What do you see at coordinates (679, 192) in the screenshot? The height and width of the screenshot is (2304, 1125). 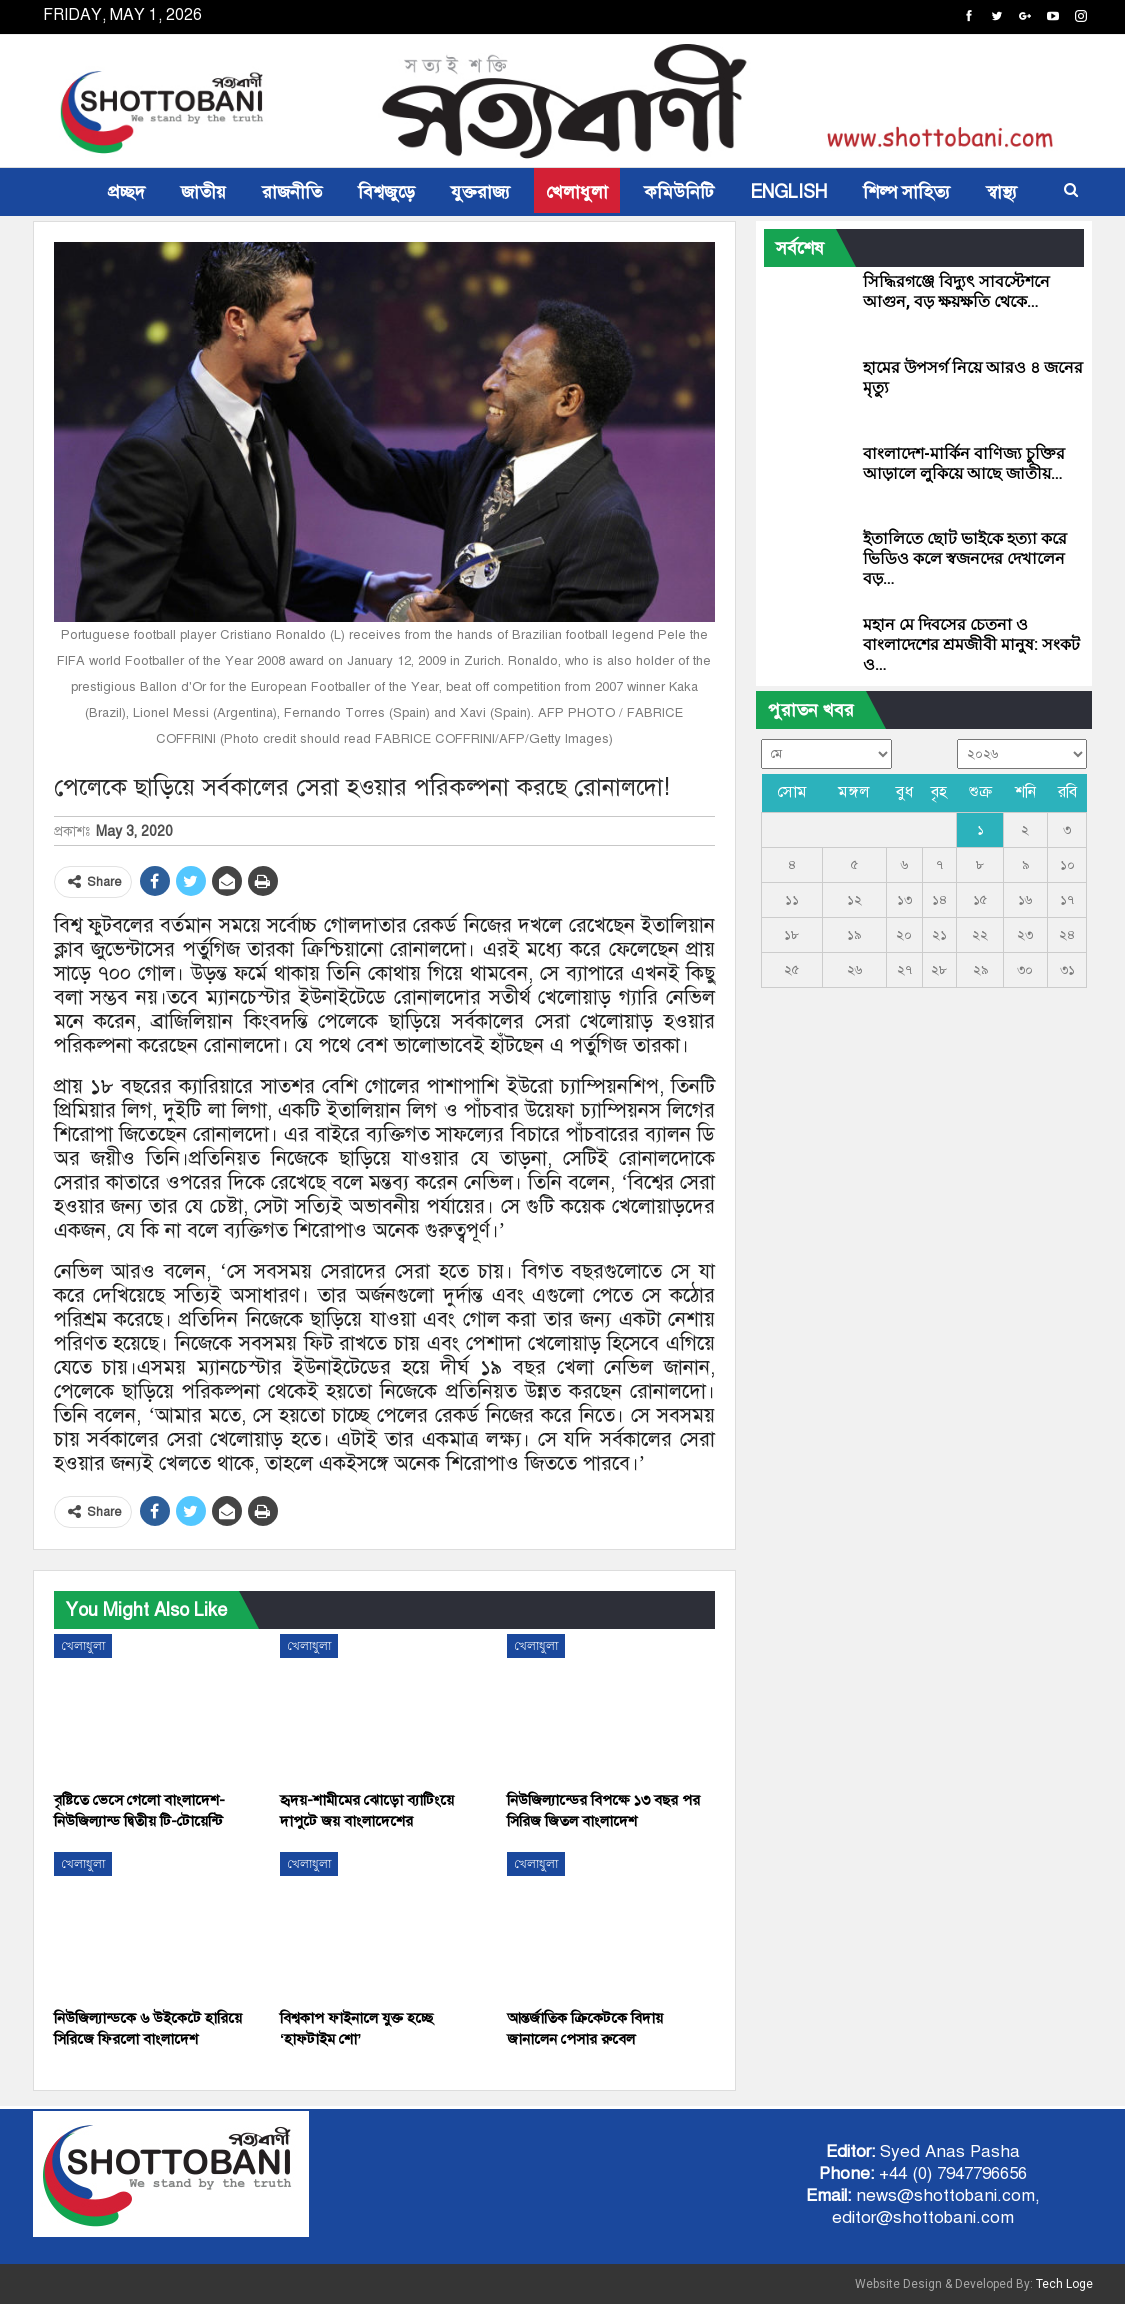 I see `কমিউনিটি` at bounding box center [679, 192].